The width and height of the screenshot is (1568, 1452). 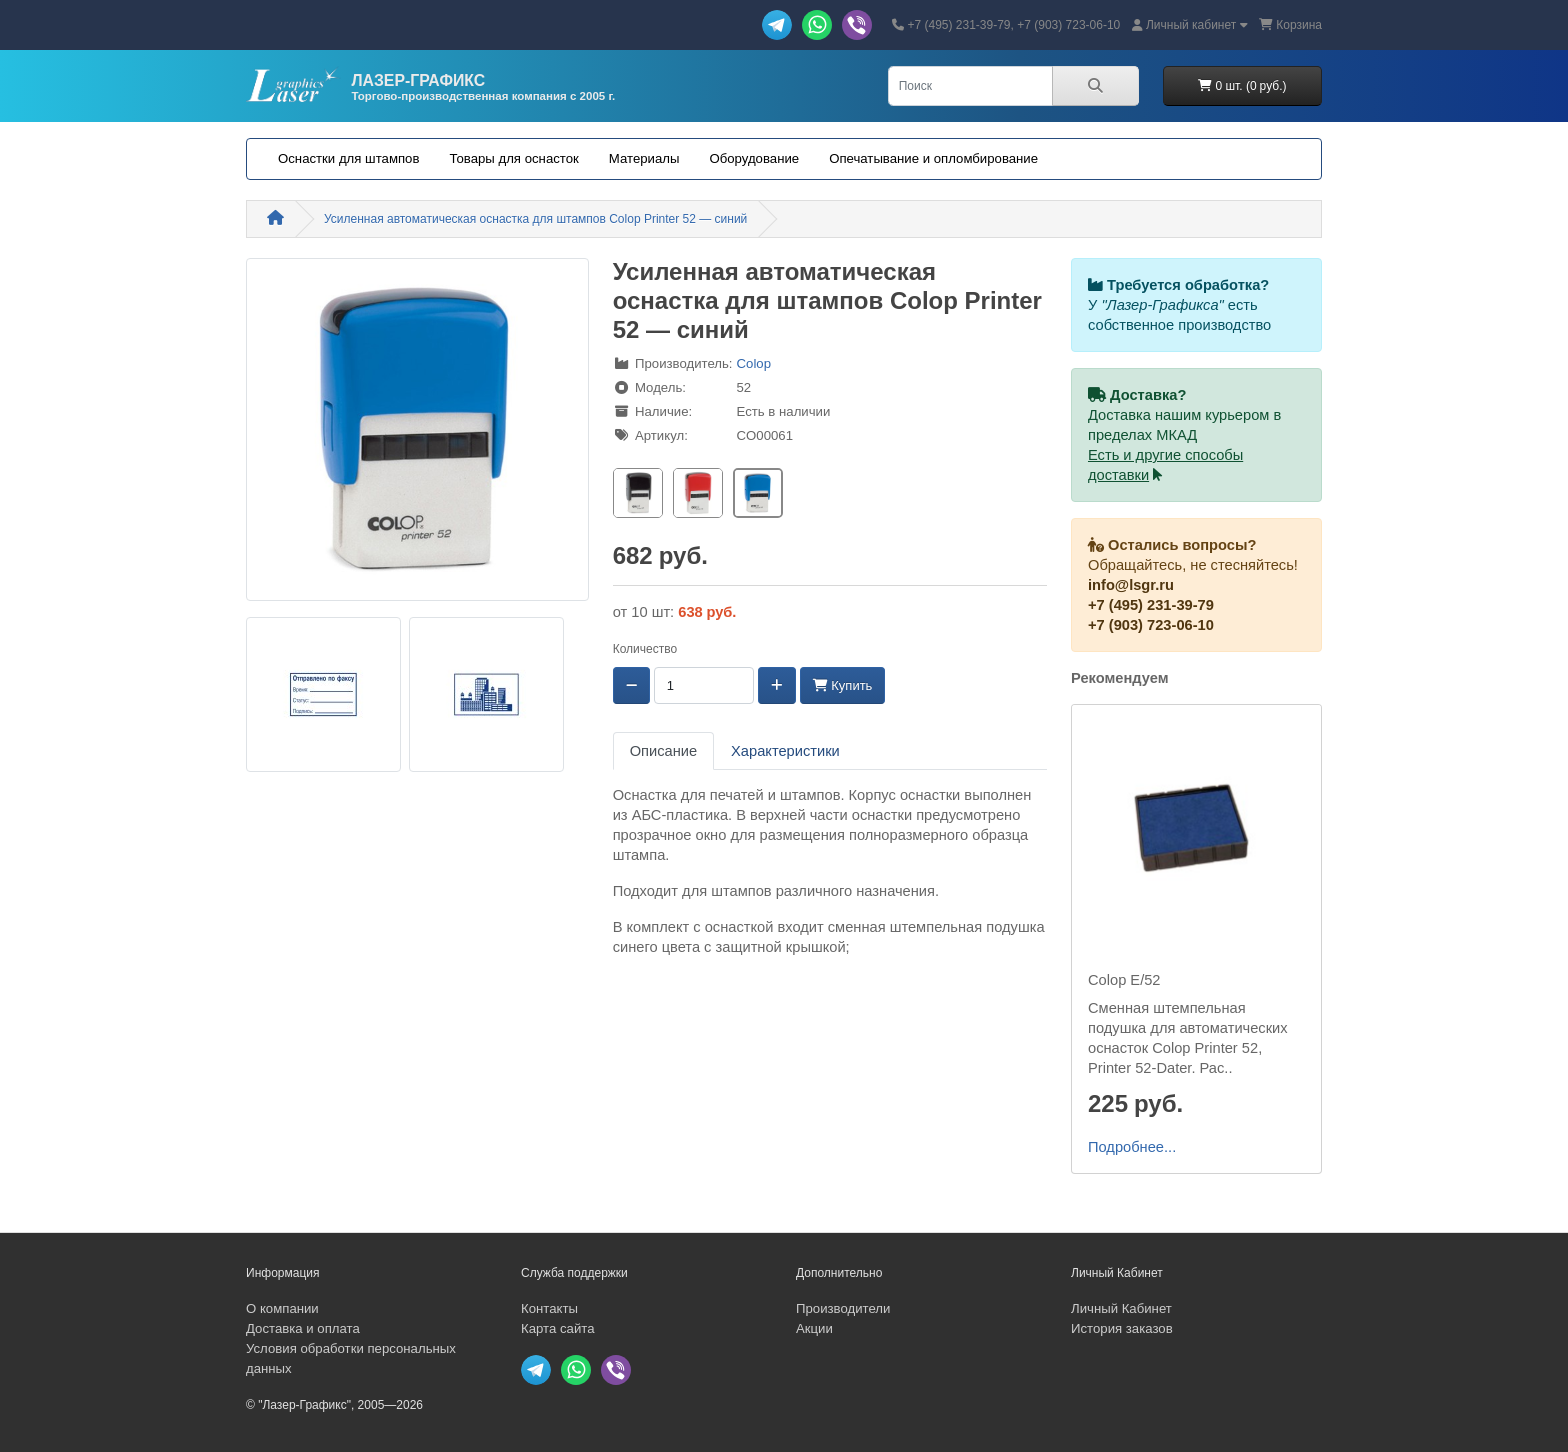 I want to click on История заказов, so click(x=1122, y=1328).